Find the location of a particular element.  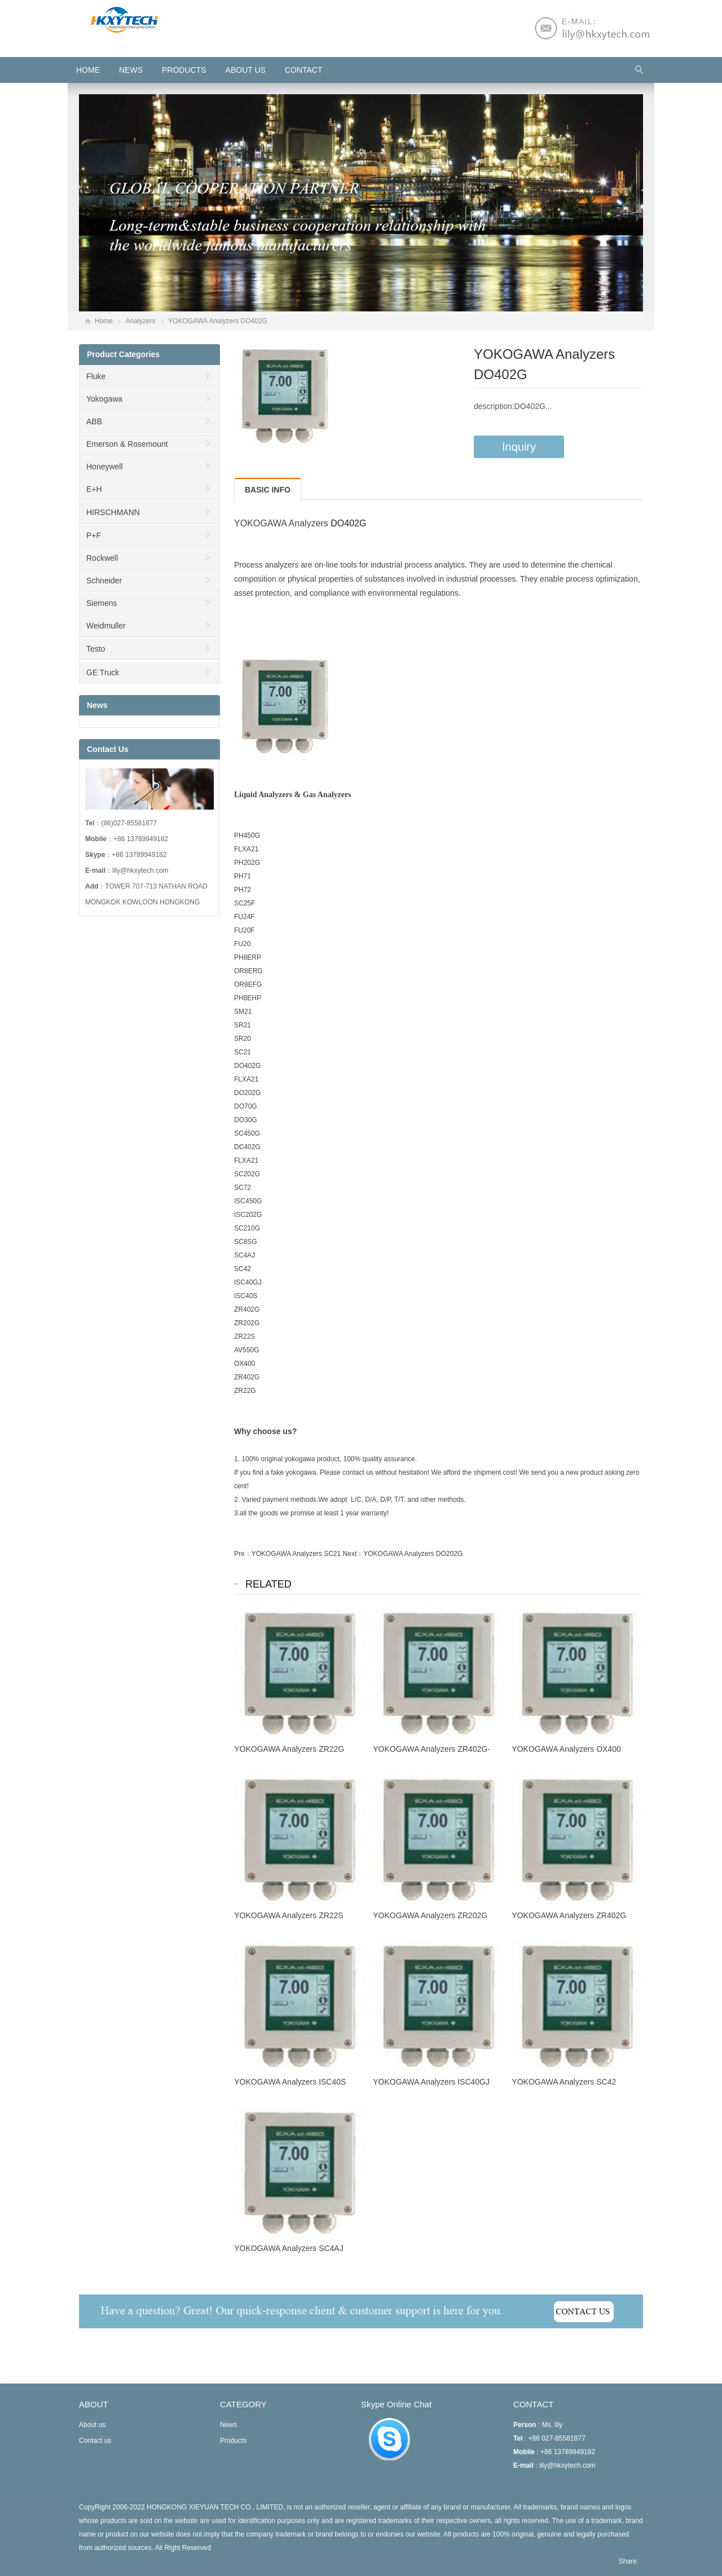

Yokogawa is located at coordinates (104, 398).